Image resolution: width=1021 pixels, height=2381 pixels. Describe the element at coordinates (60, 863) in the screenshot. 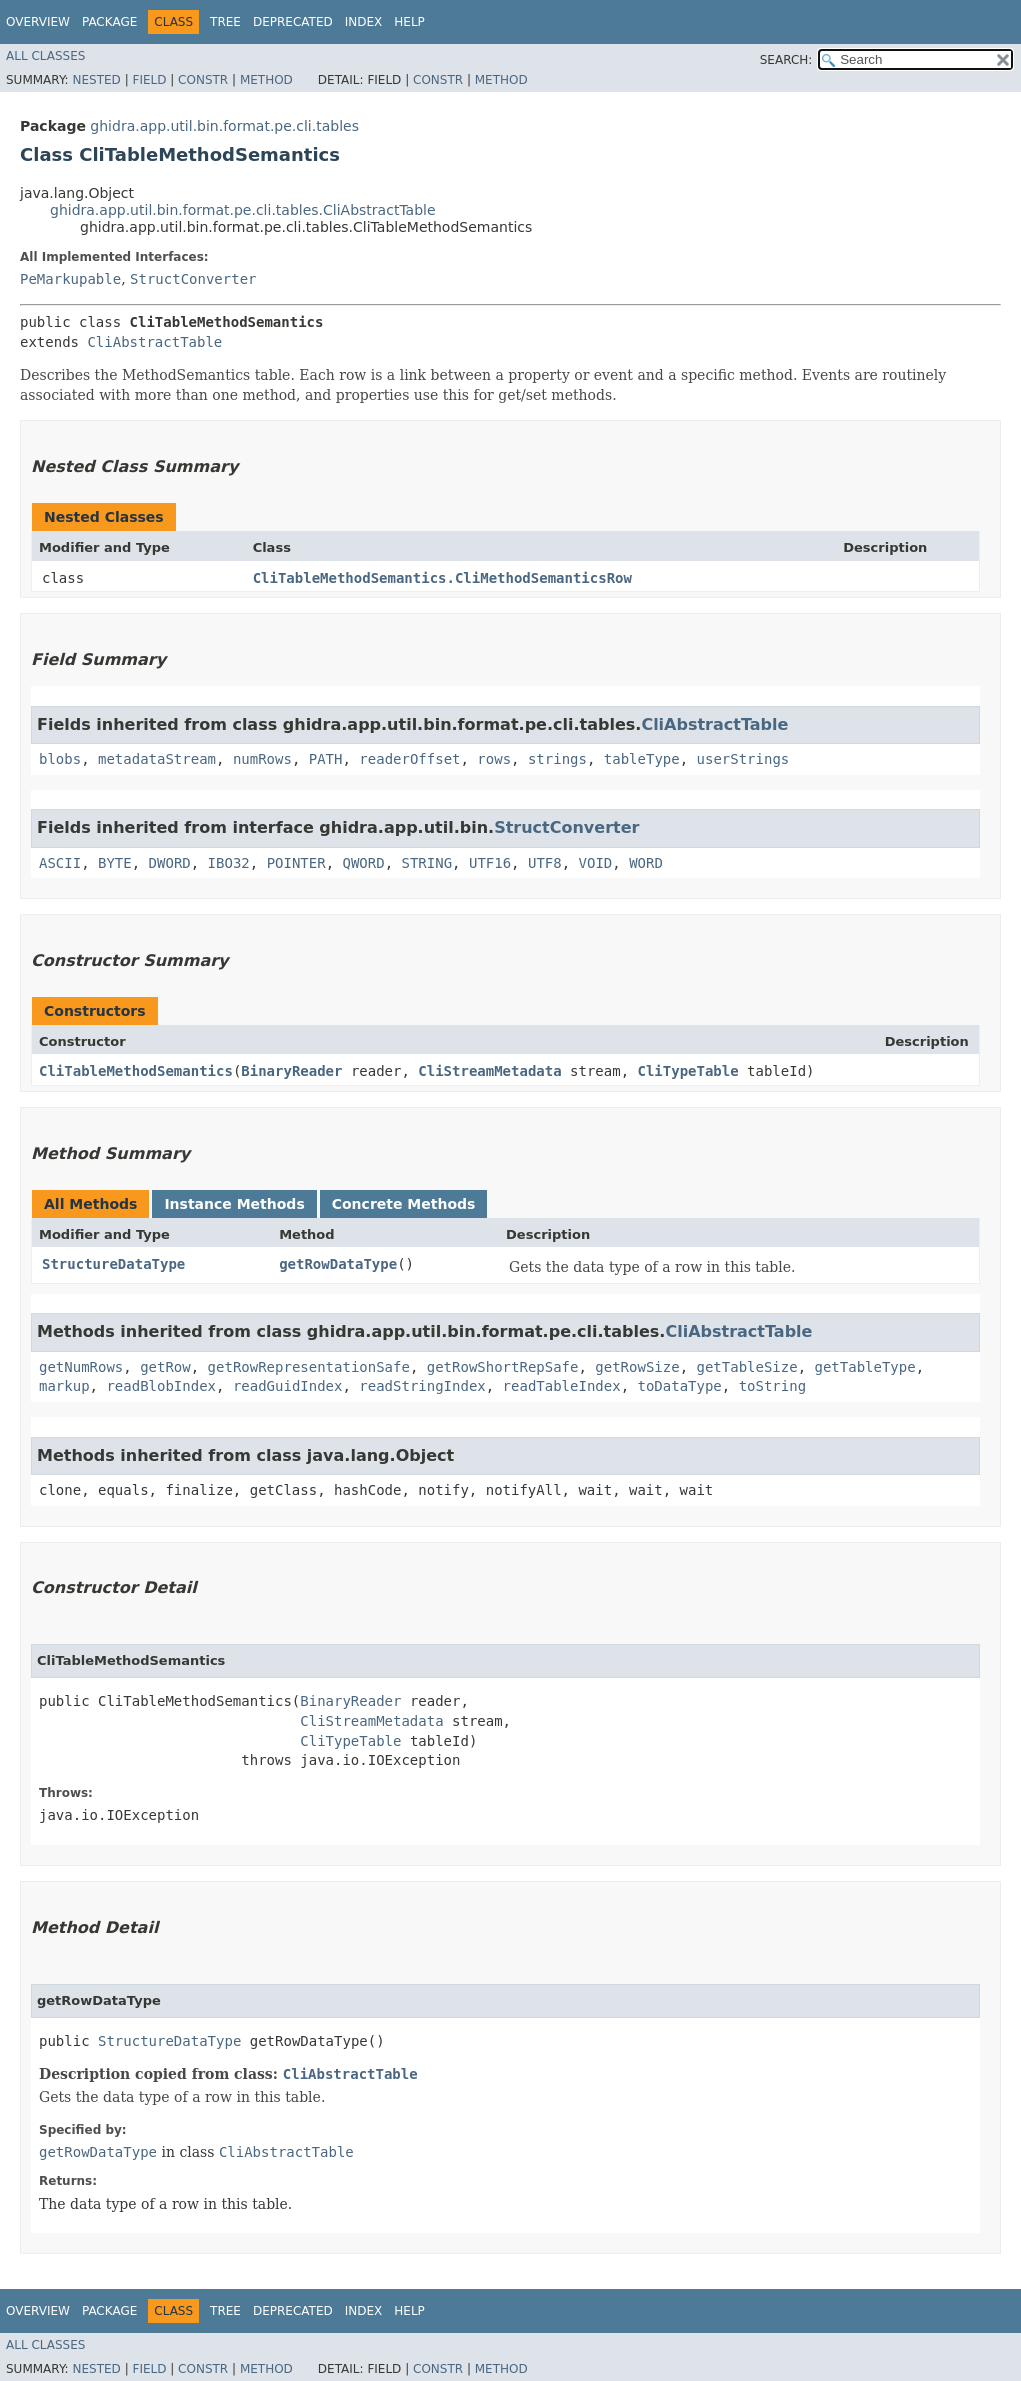

I see `ASCII` at that location.